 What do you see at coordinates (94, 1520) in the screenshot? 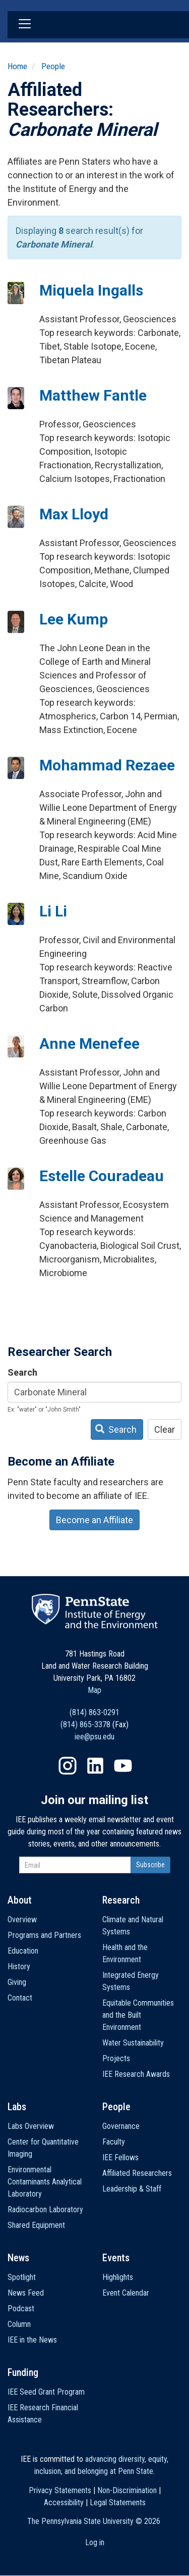
I see `Become an Affiliate` at bounding box center [94, 1520].